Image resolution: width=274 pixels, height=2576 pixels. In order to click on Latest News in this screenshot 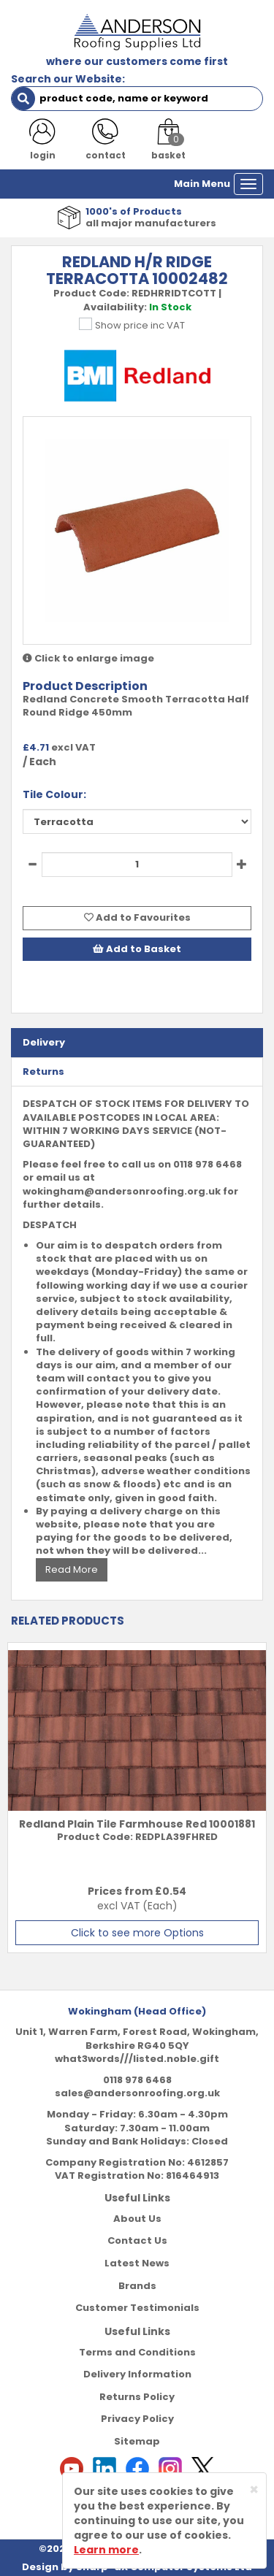, I will do `click(137, 2263)`.